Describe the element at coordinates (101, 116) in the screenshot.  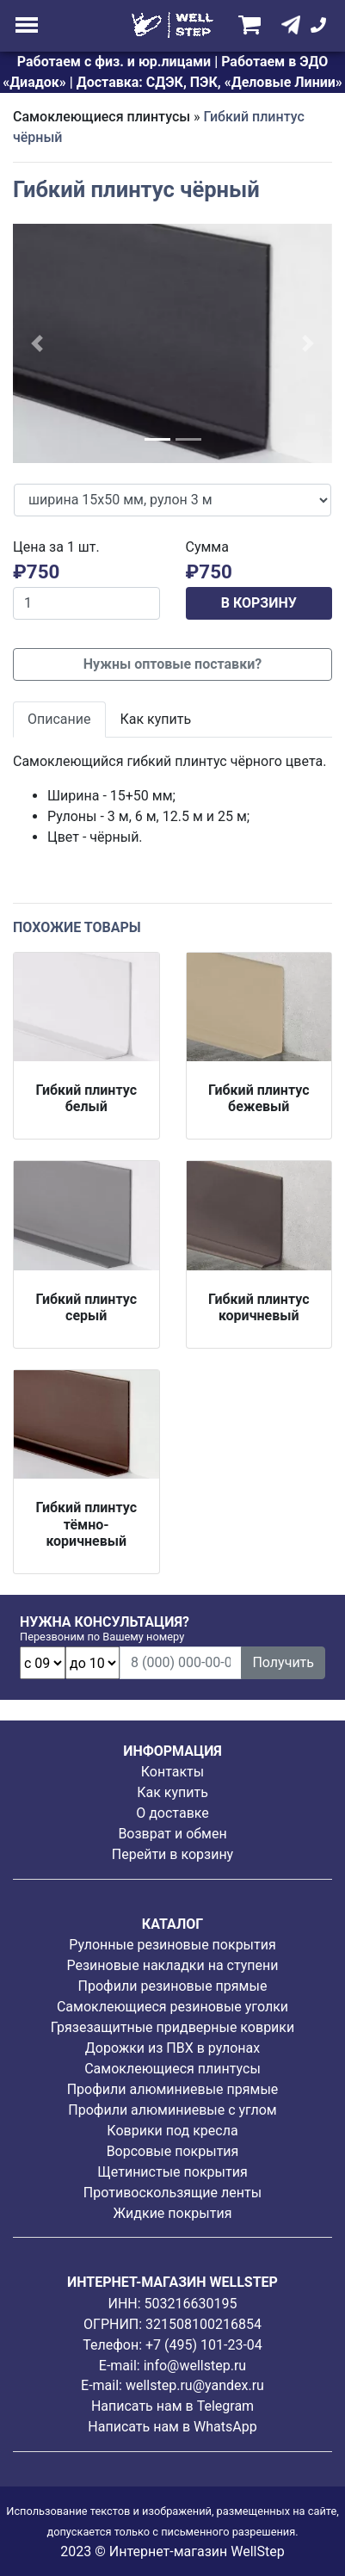
I see `Самоклеющиеся плинтусы` at that location.